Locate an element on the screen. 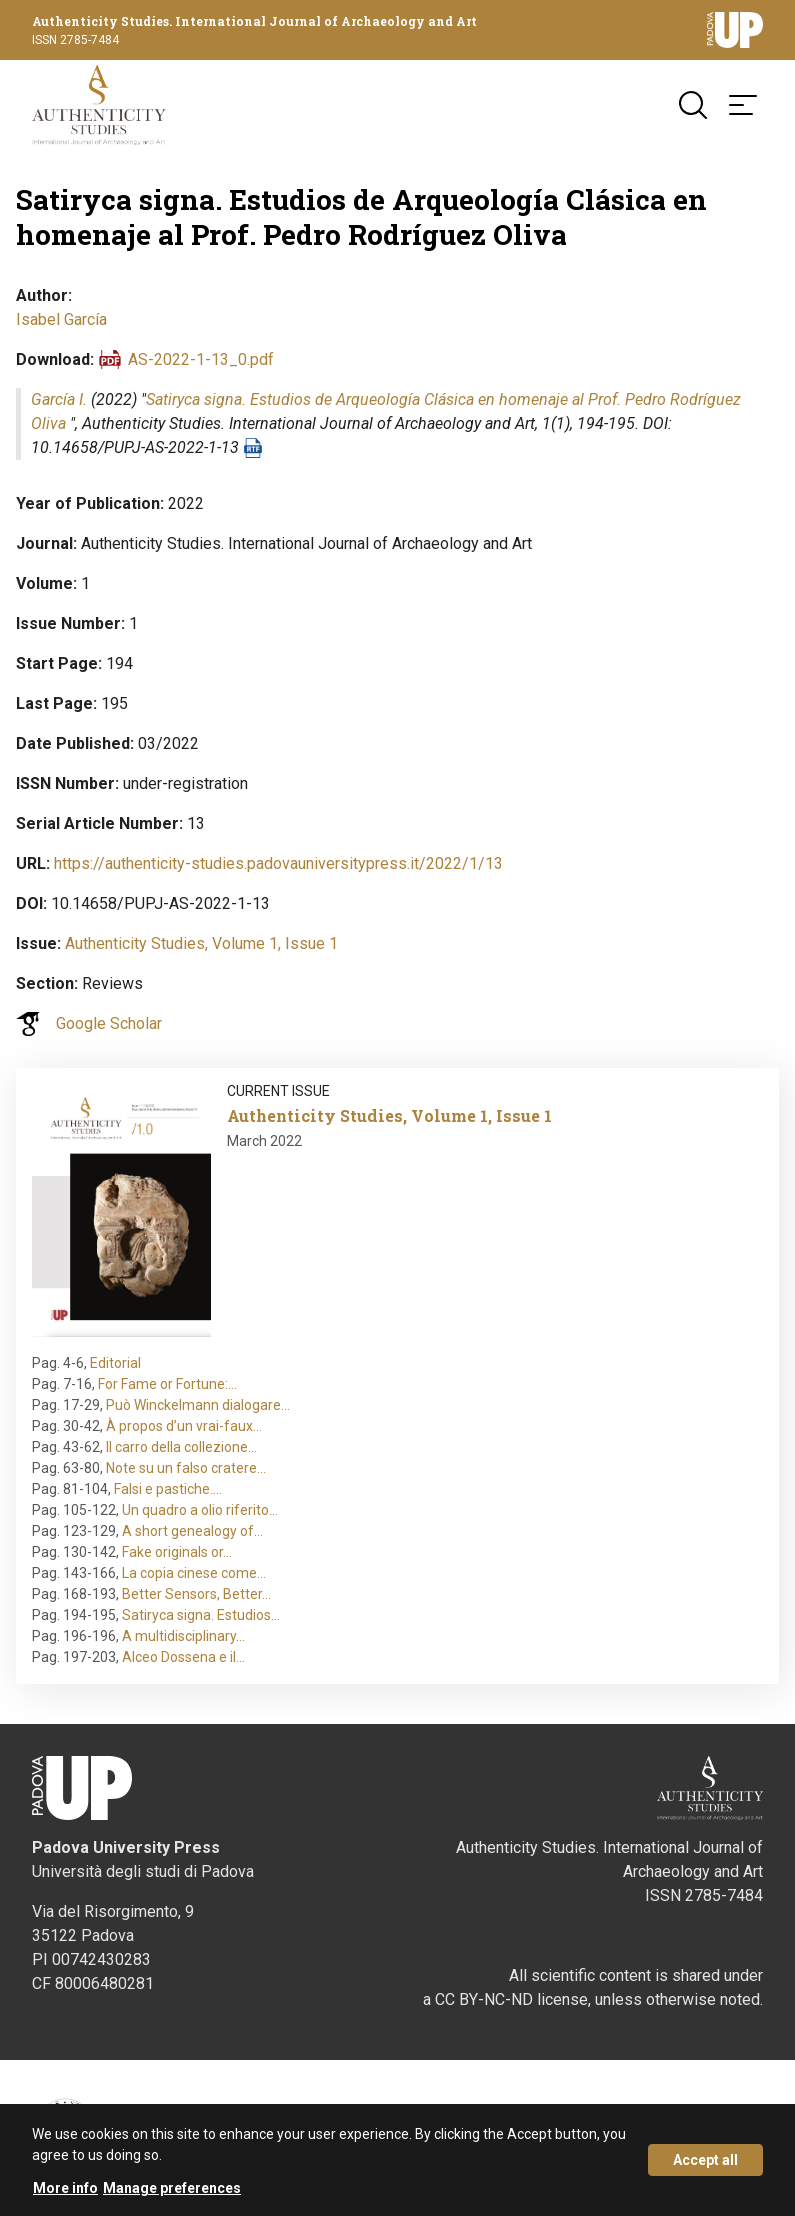 Image resolution: width=795 pixels, height=2216 pixels. García I. is located at coordinates (59, 399).